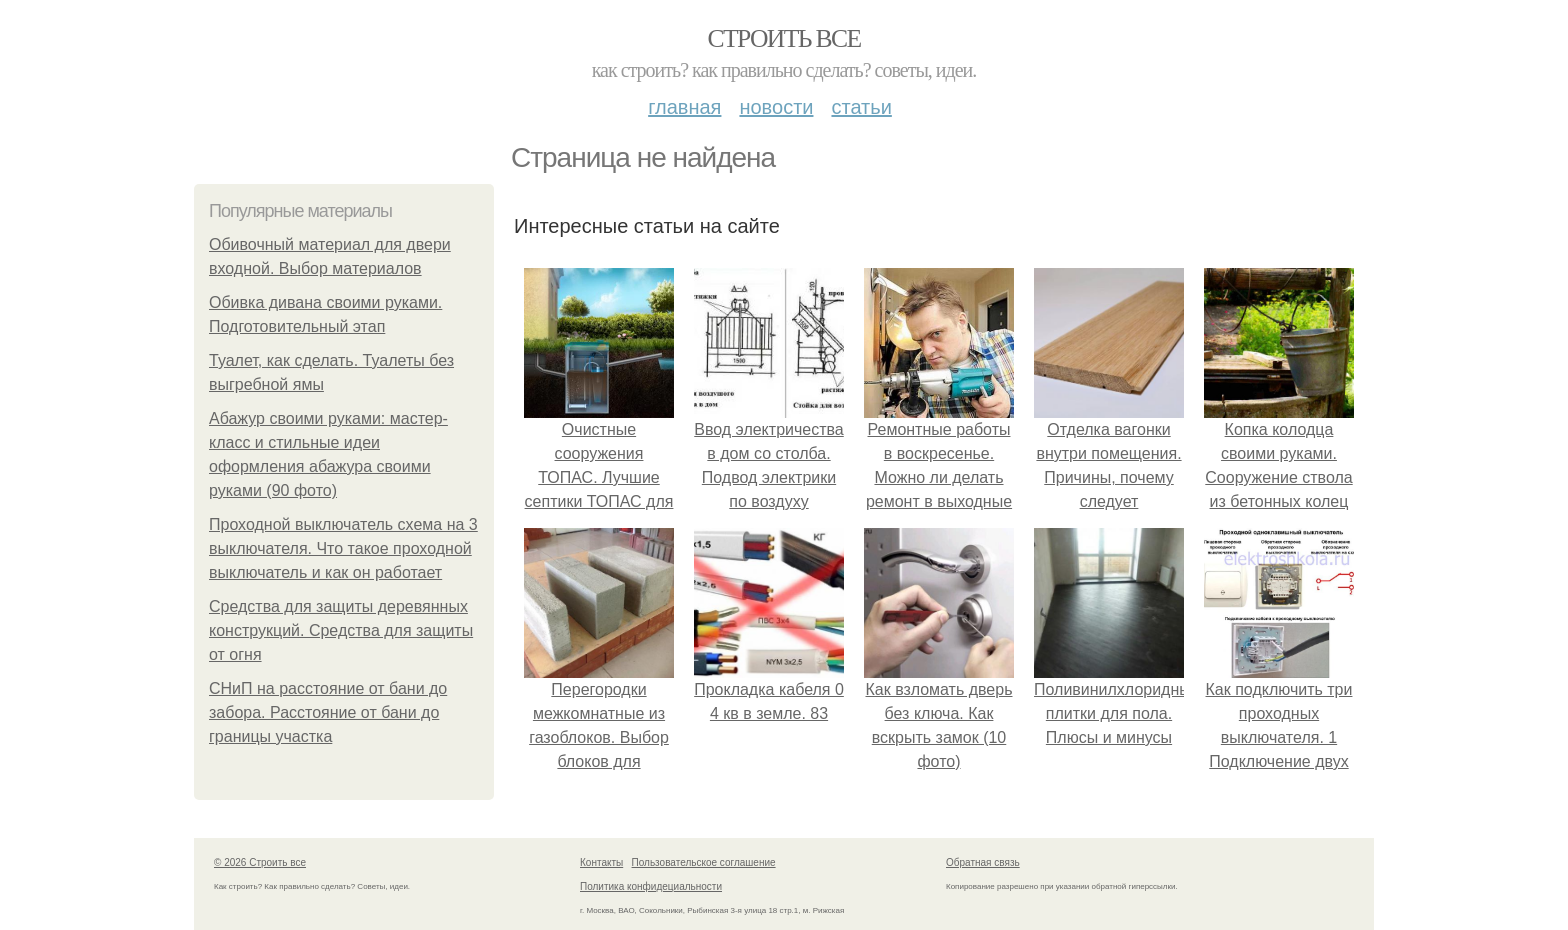 The image size is (1568, 930). I want to click on Обратная связь, so click(983, 862).